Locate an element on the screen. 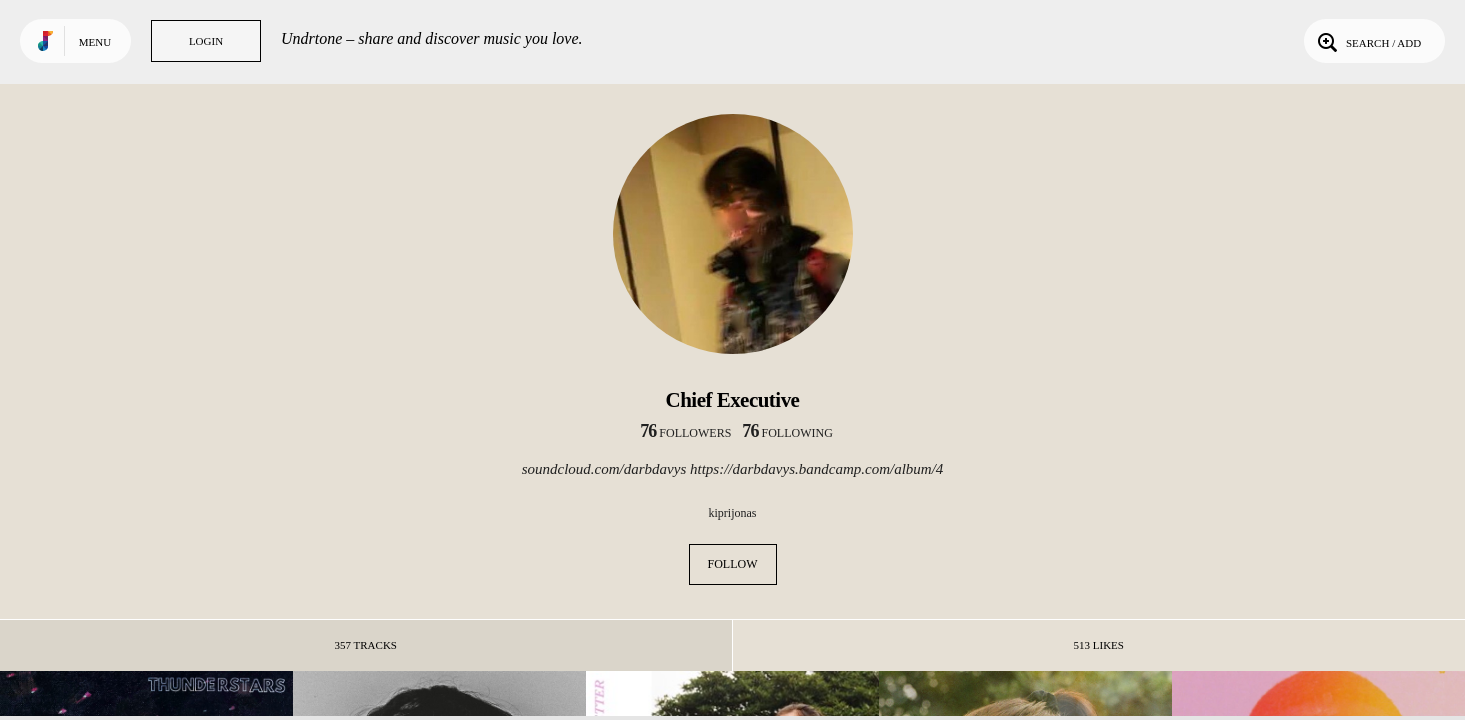 The height and width of the screenshot is (720, 1465). Login is located at coordinates (206, 41).